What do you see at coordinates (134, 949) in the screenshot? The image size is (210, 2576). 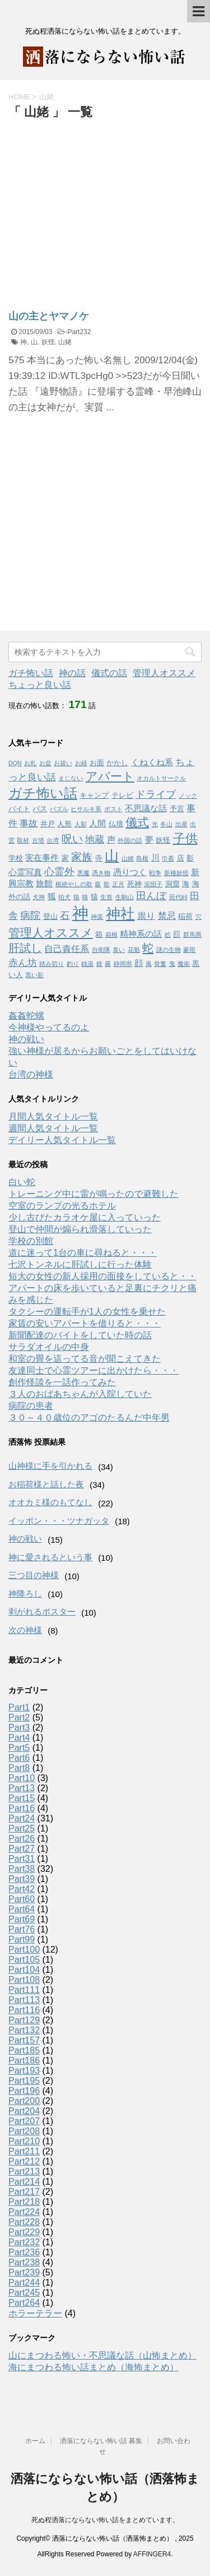 I see `花魁 [花魁 (1個の項目)]` at bounding box center [134, 949].